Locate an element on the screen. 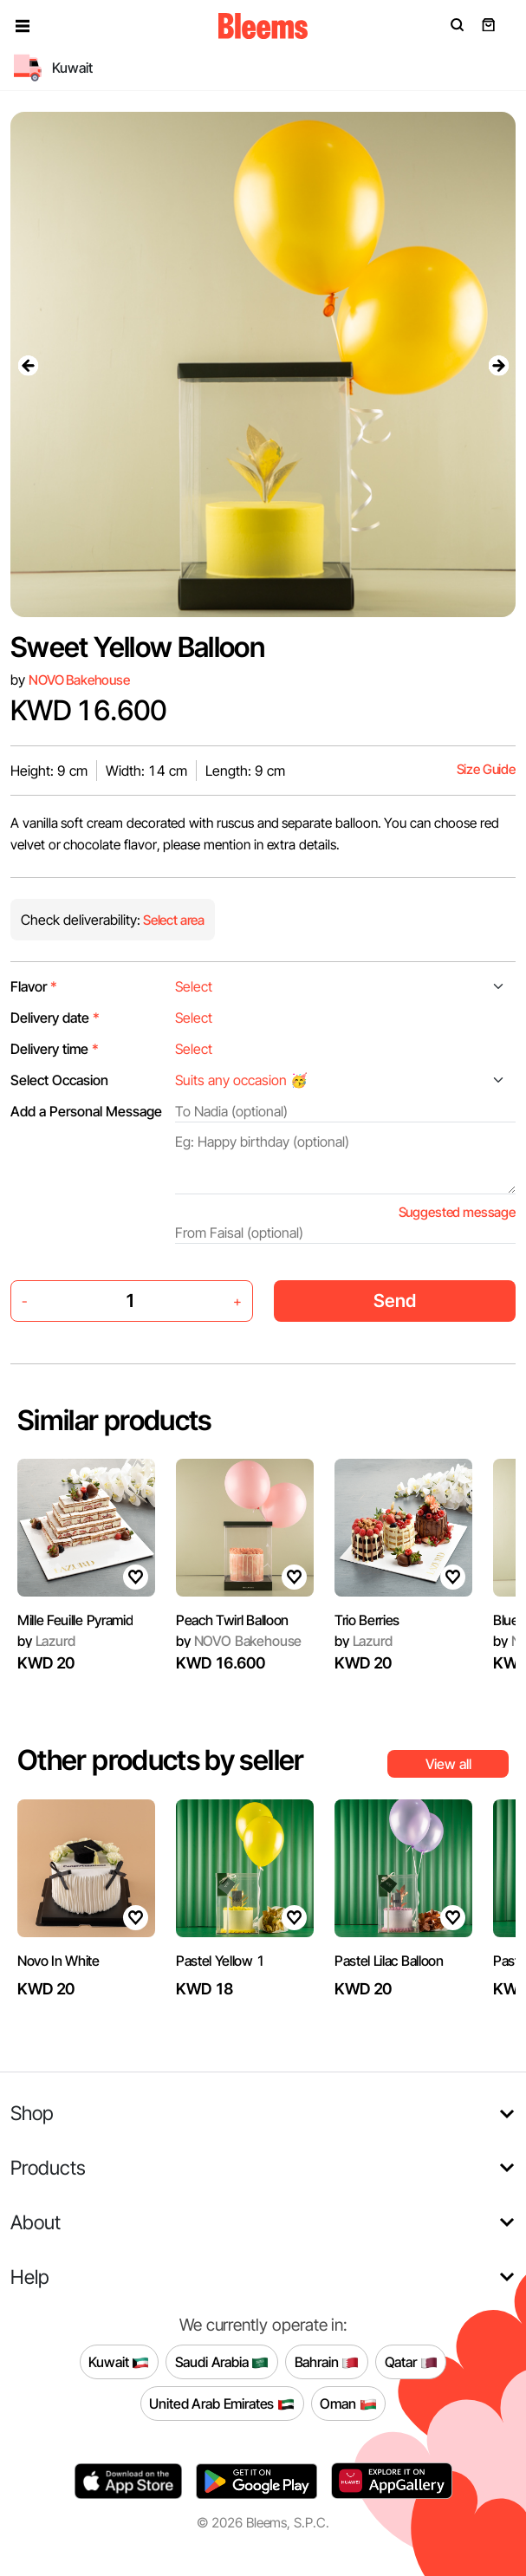  Add a Personal Message is located at coordinates (86, 1111).